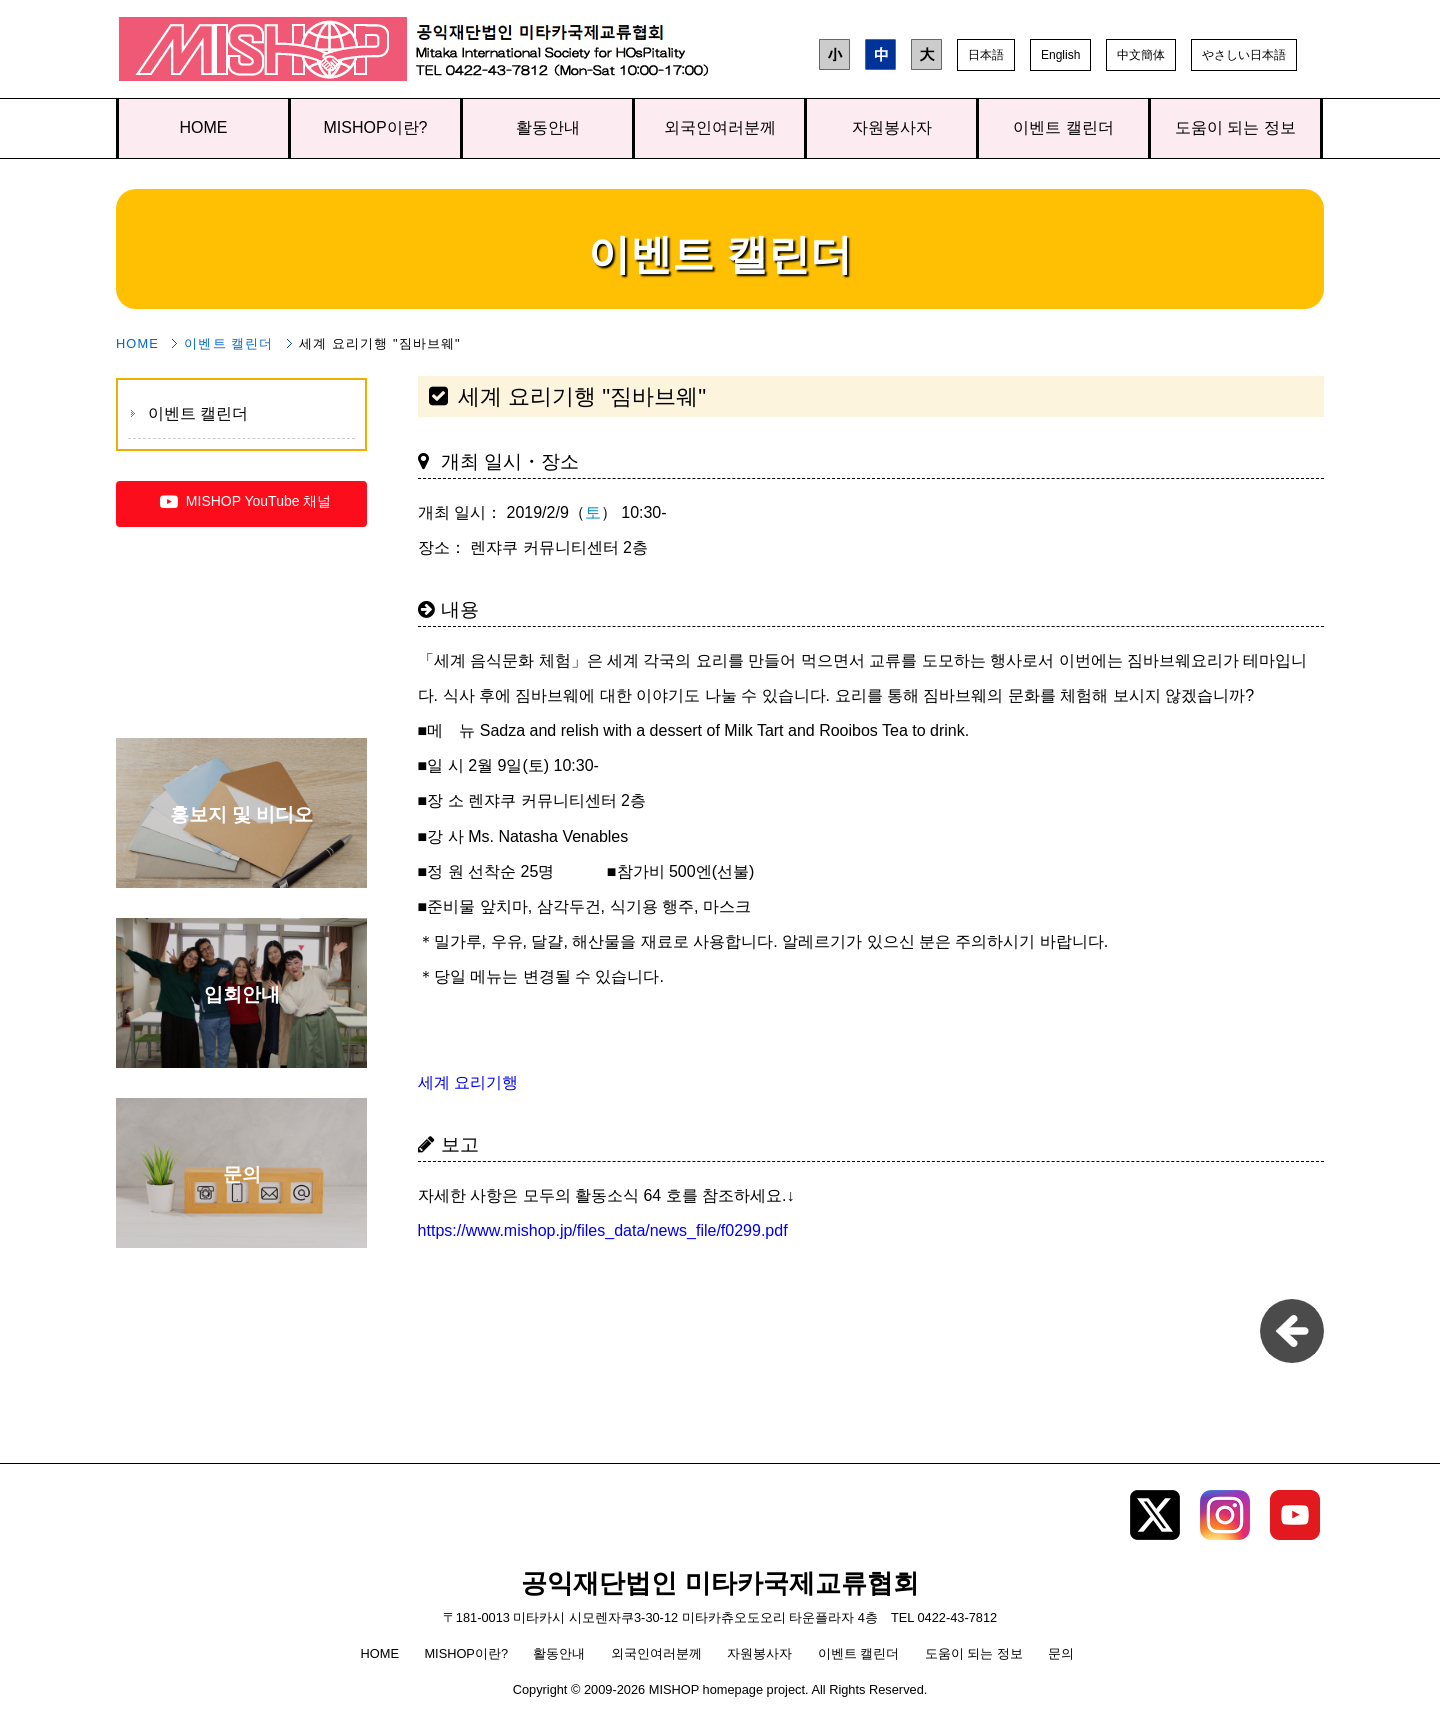  Describe the element at coordinates (204, 127) in the screenshot. I see `HOME` at that location.